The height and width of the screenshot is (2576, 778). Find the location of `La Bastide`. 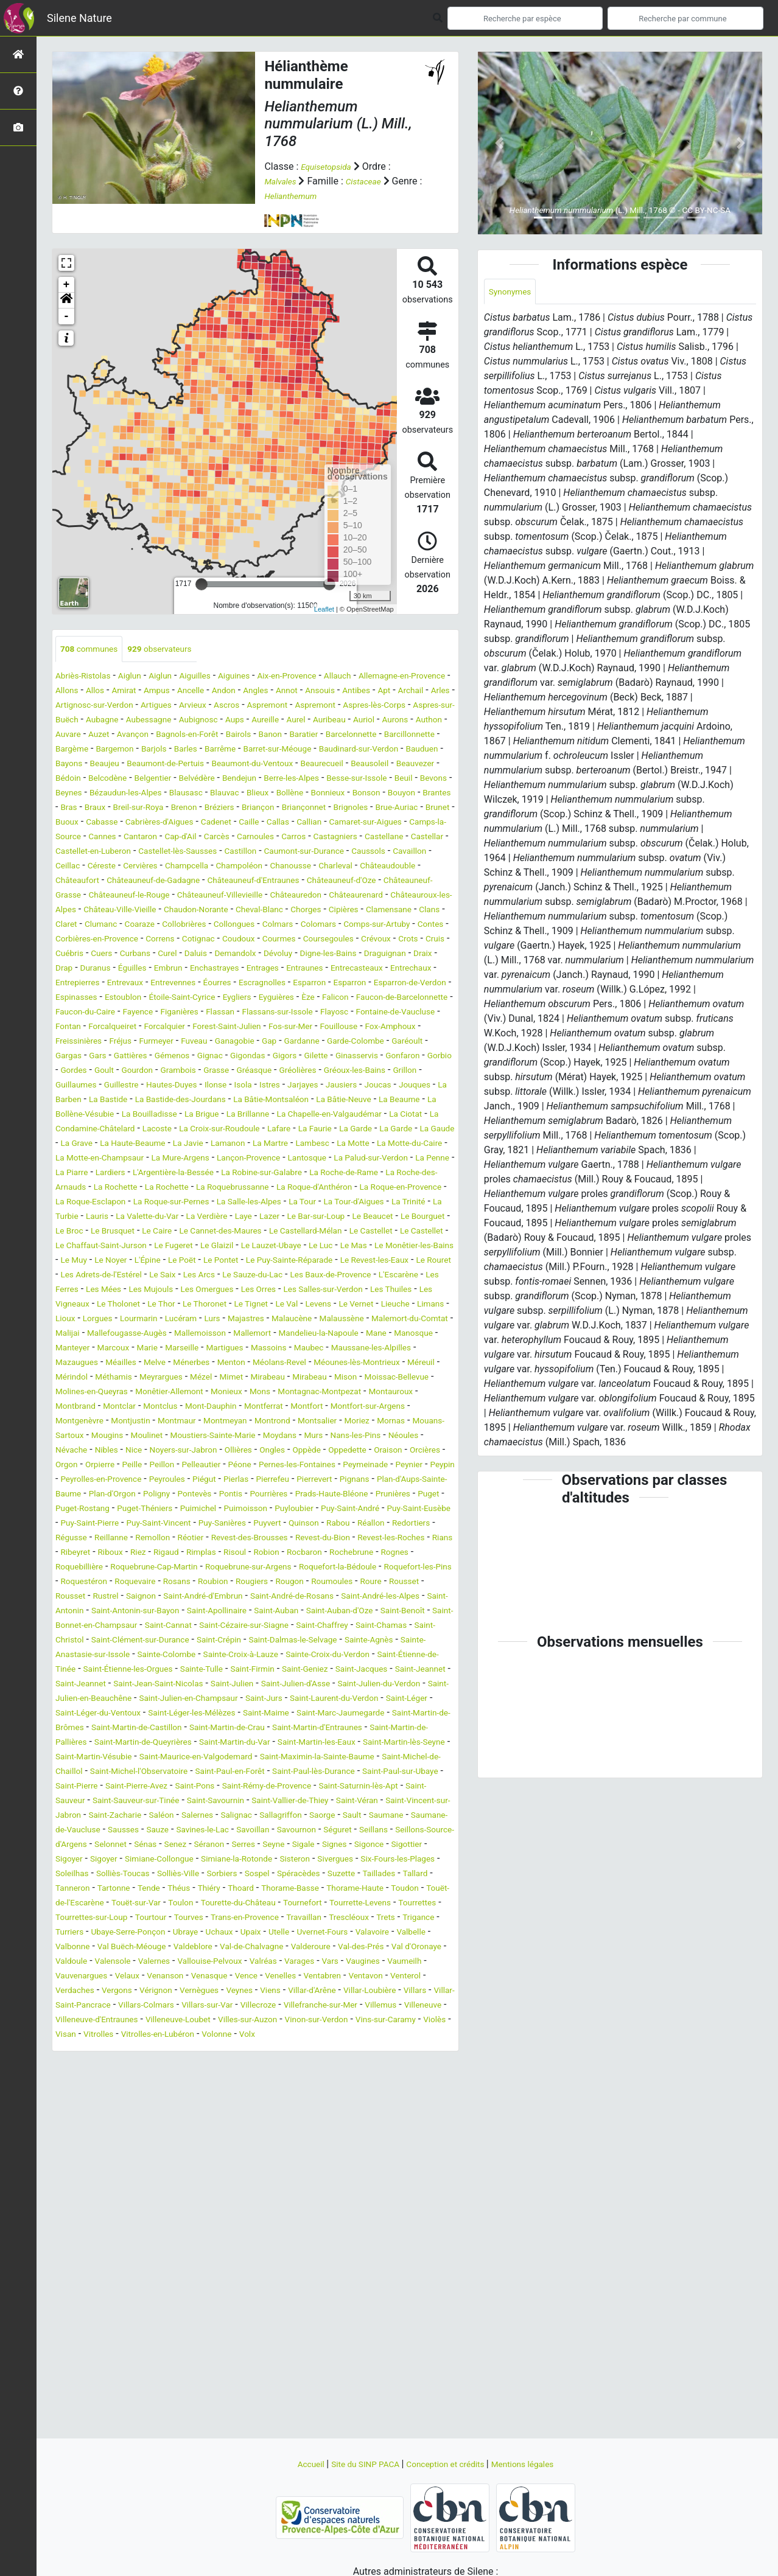

La Bastide is located at coordinates (174, 1173).